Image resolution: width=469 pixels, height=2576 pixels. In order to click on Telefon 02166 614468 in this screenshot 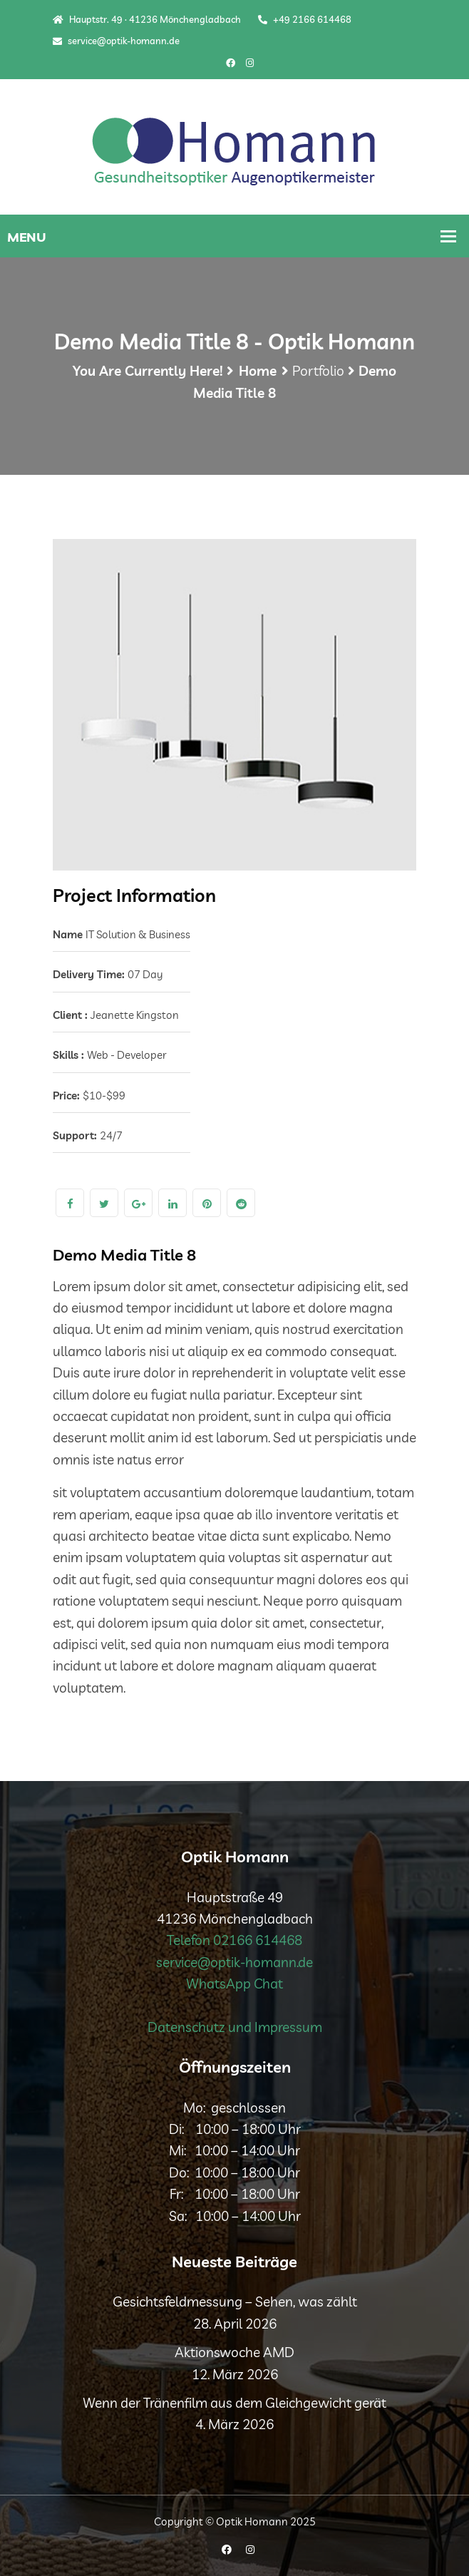, I will do `click(234, 1940)`.